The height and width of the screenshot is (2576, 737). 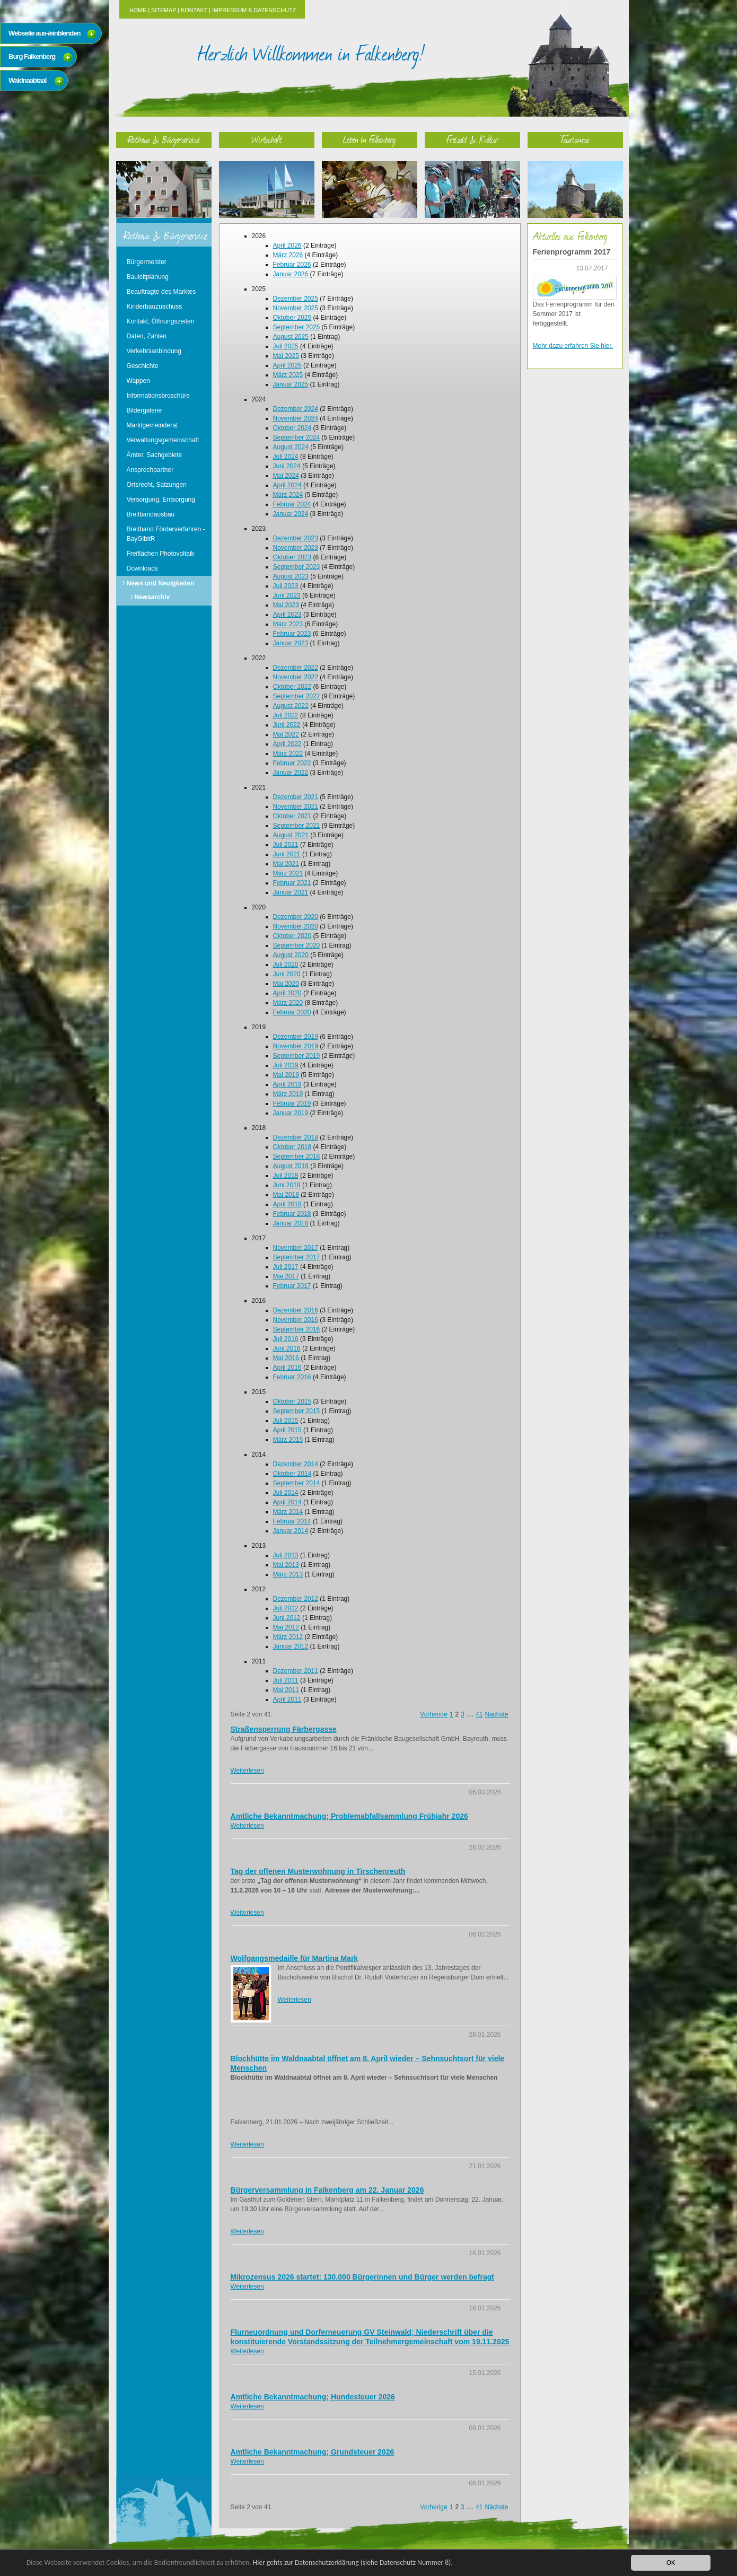 What do you see at coordinates (291, 643) in the screenshot?
I see `Januar 2023` at bounding box center [291, 643].